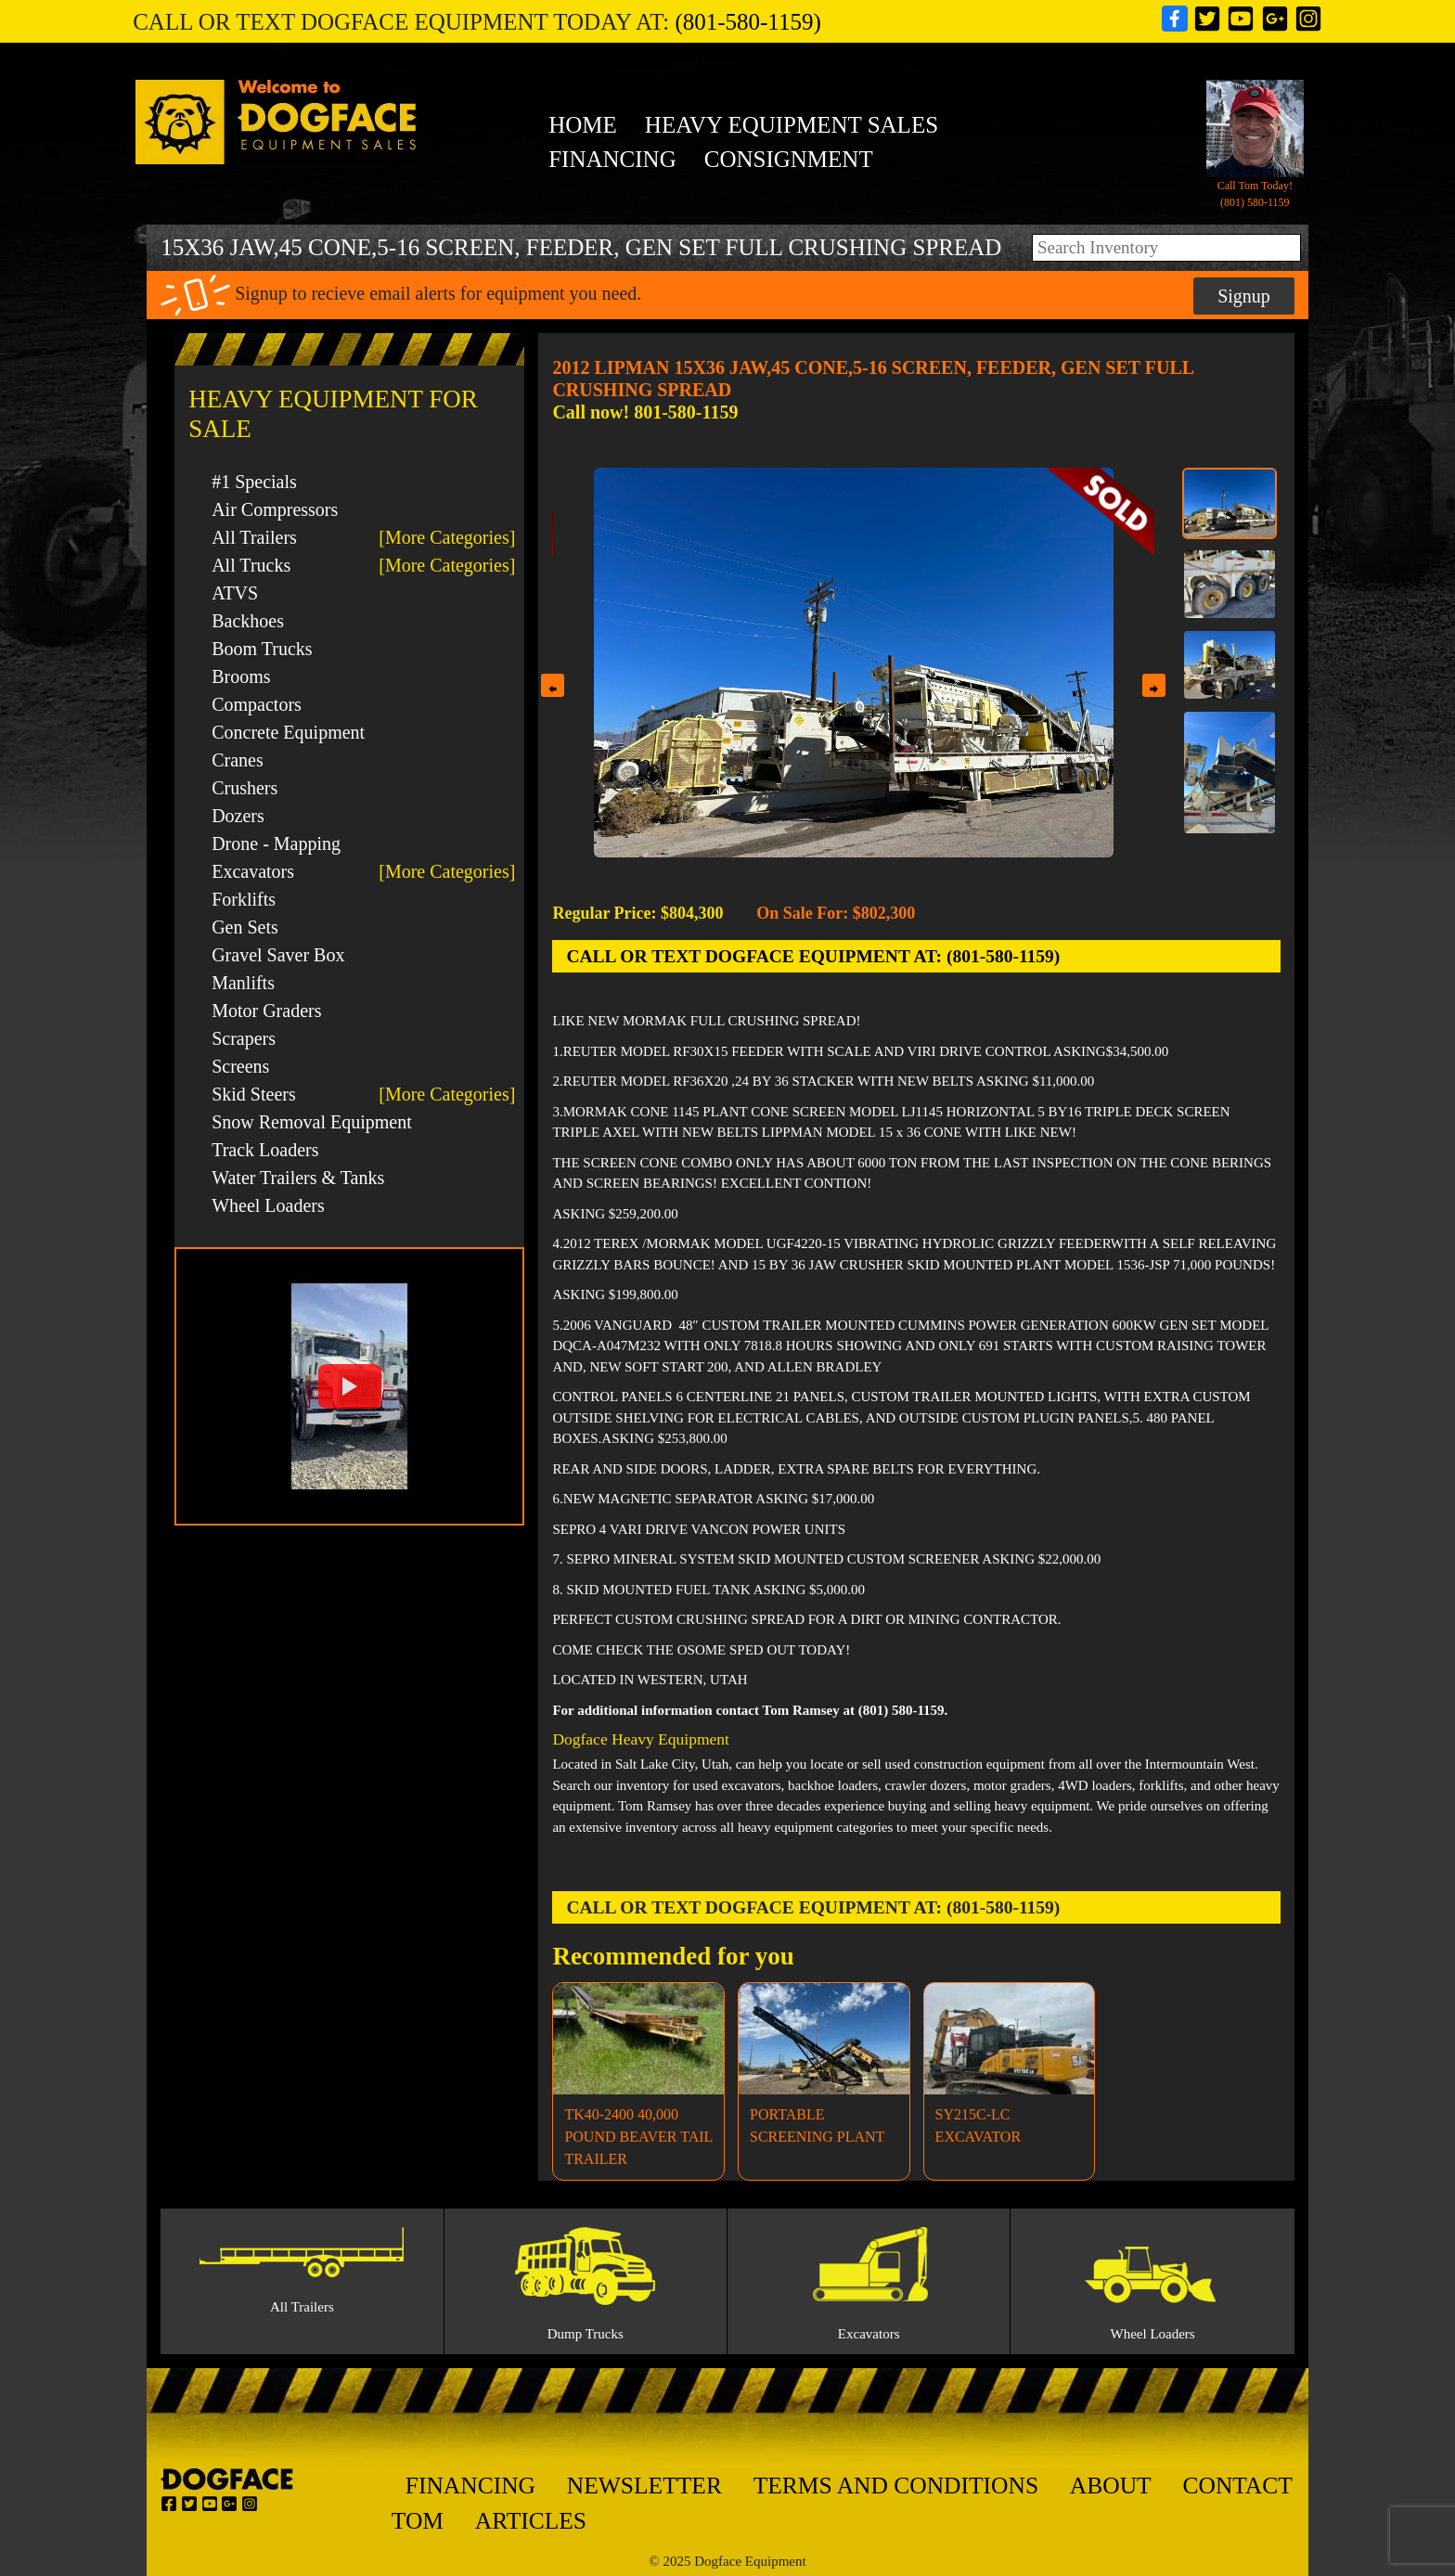 This screenshot has height=2576, width=1455. What do you see at coordinates (638, 2136) in the screenshot?
I see `TK40-2400 40,000 POUND BEAVER TAIL TRAILER` at bounding box center [638, 2136].